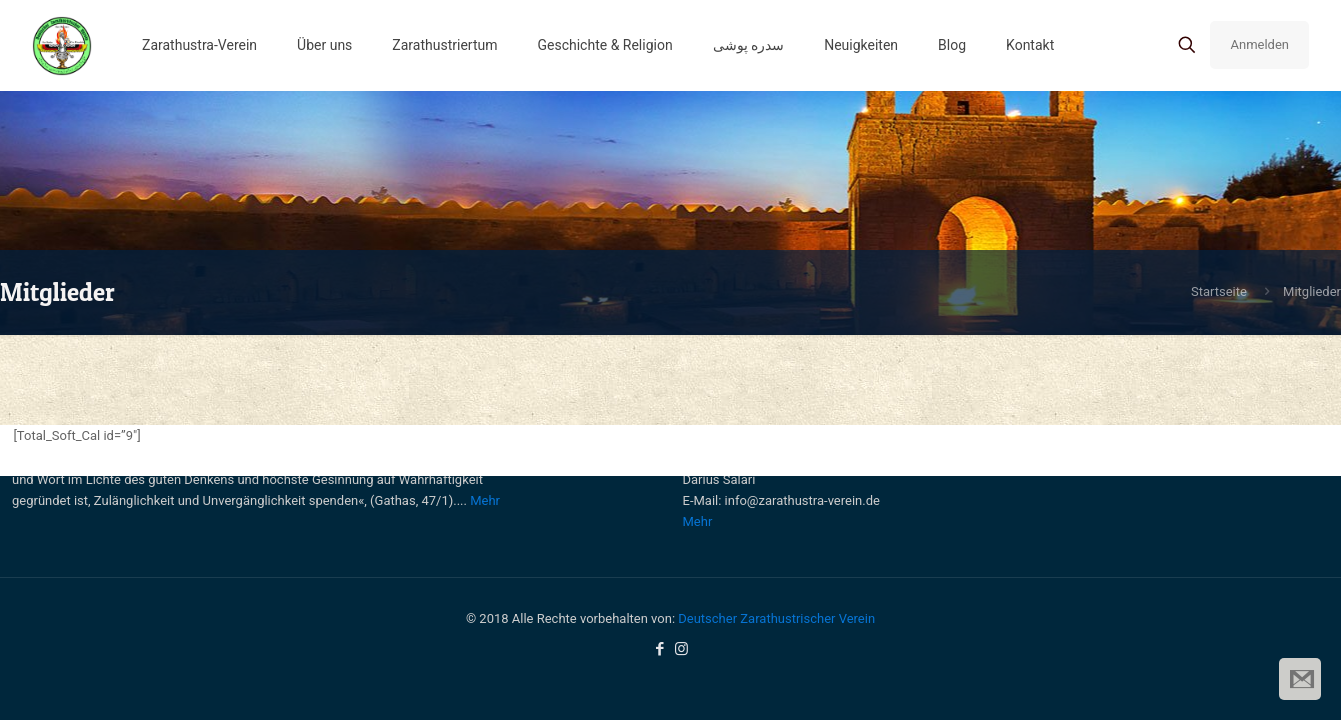 The height and width of the screenshot is (720, 1341). Describe the element at coordinates (660, 649) in the screenshot. I see `[Facebook icon]` at that location.